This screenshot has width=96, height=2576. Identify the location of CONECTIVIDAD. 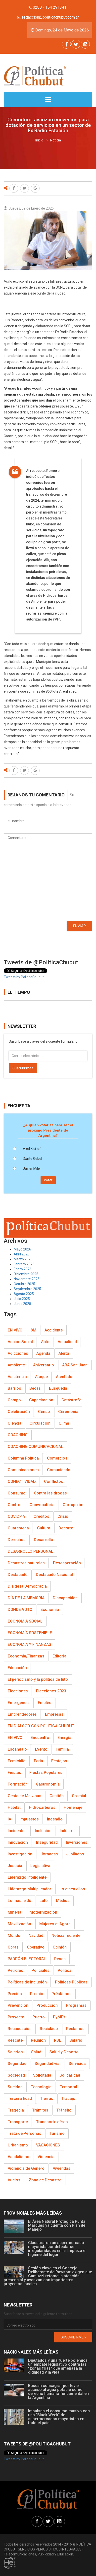
(22, 1481).